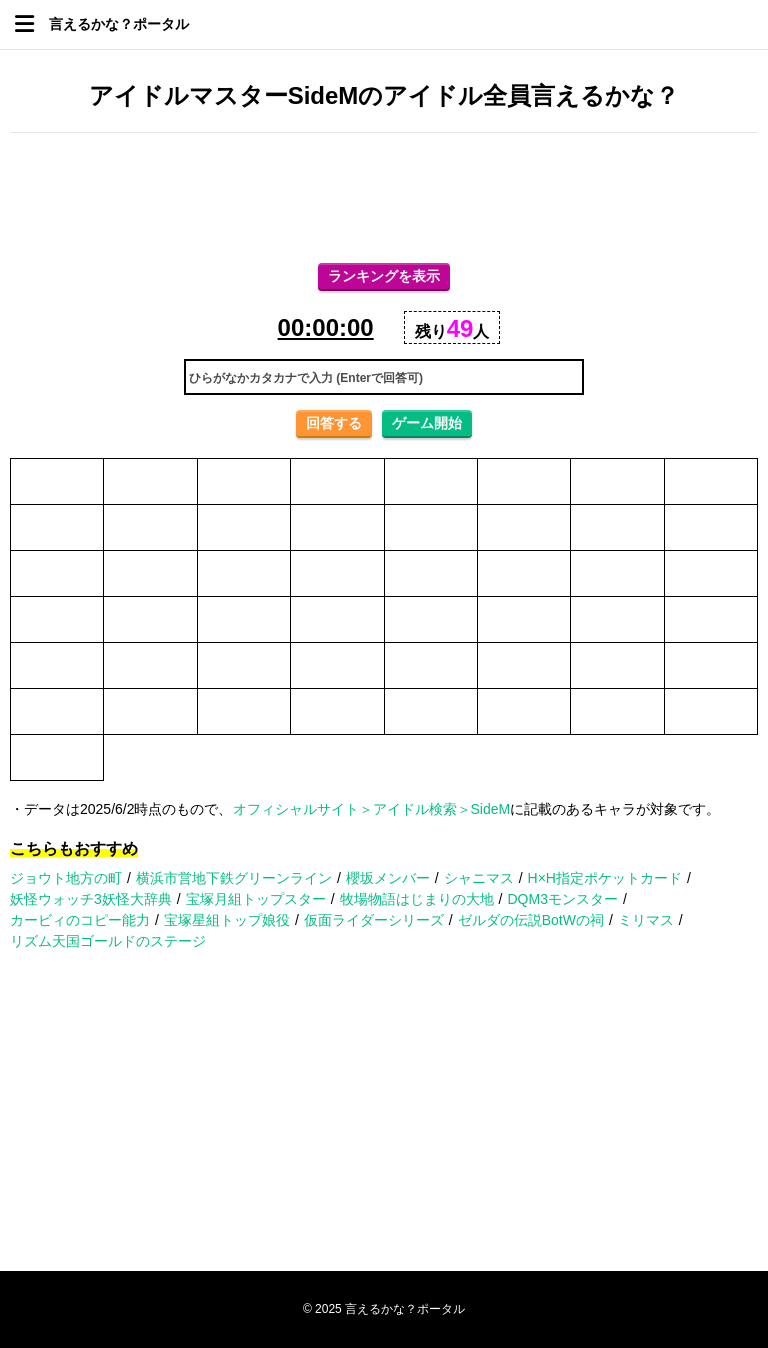 The image size is (768, 1348). What do you see at coordinates (562, 899) in the screenshot?
I see `DQM3モンスター` at bounding box center [562, 899].